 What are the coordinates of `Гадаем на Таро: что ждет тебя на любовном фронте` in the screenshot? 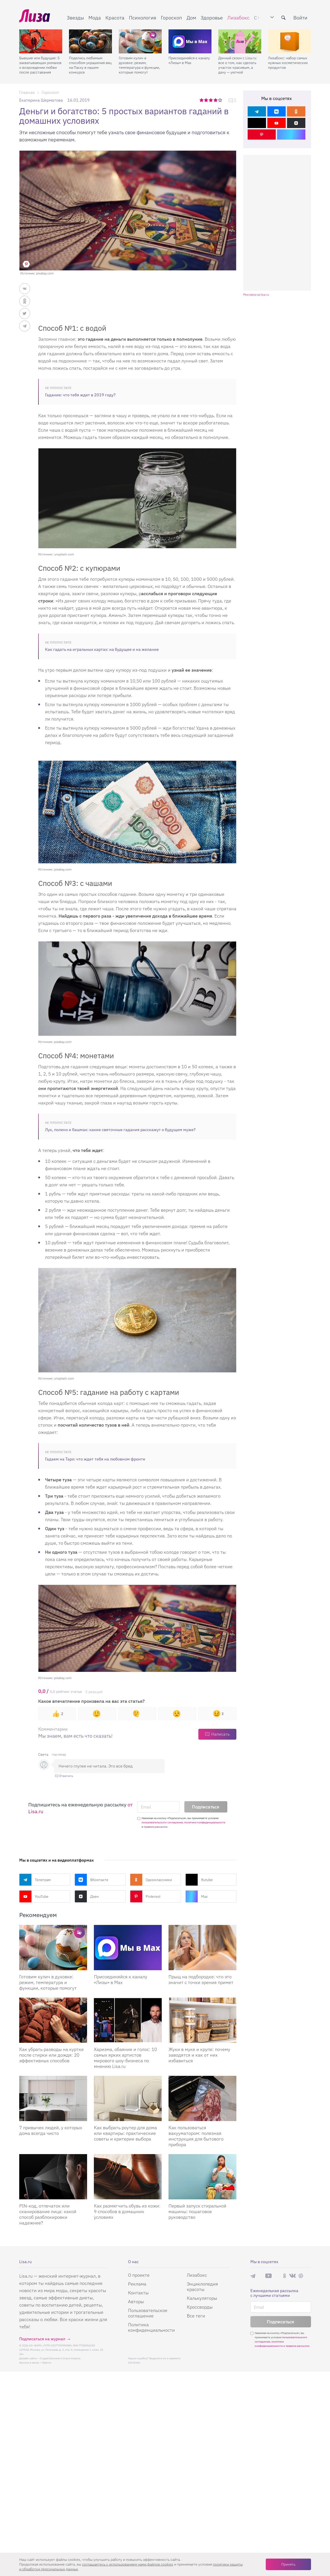 It's located at (95, 1459).